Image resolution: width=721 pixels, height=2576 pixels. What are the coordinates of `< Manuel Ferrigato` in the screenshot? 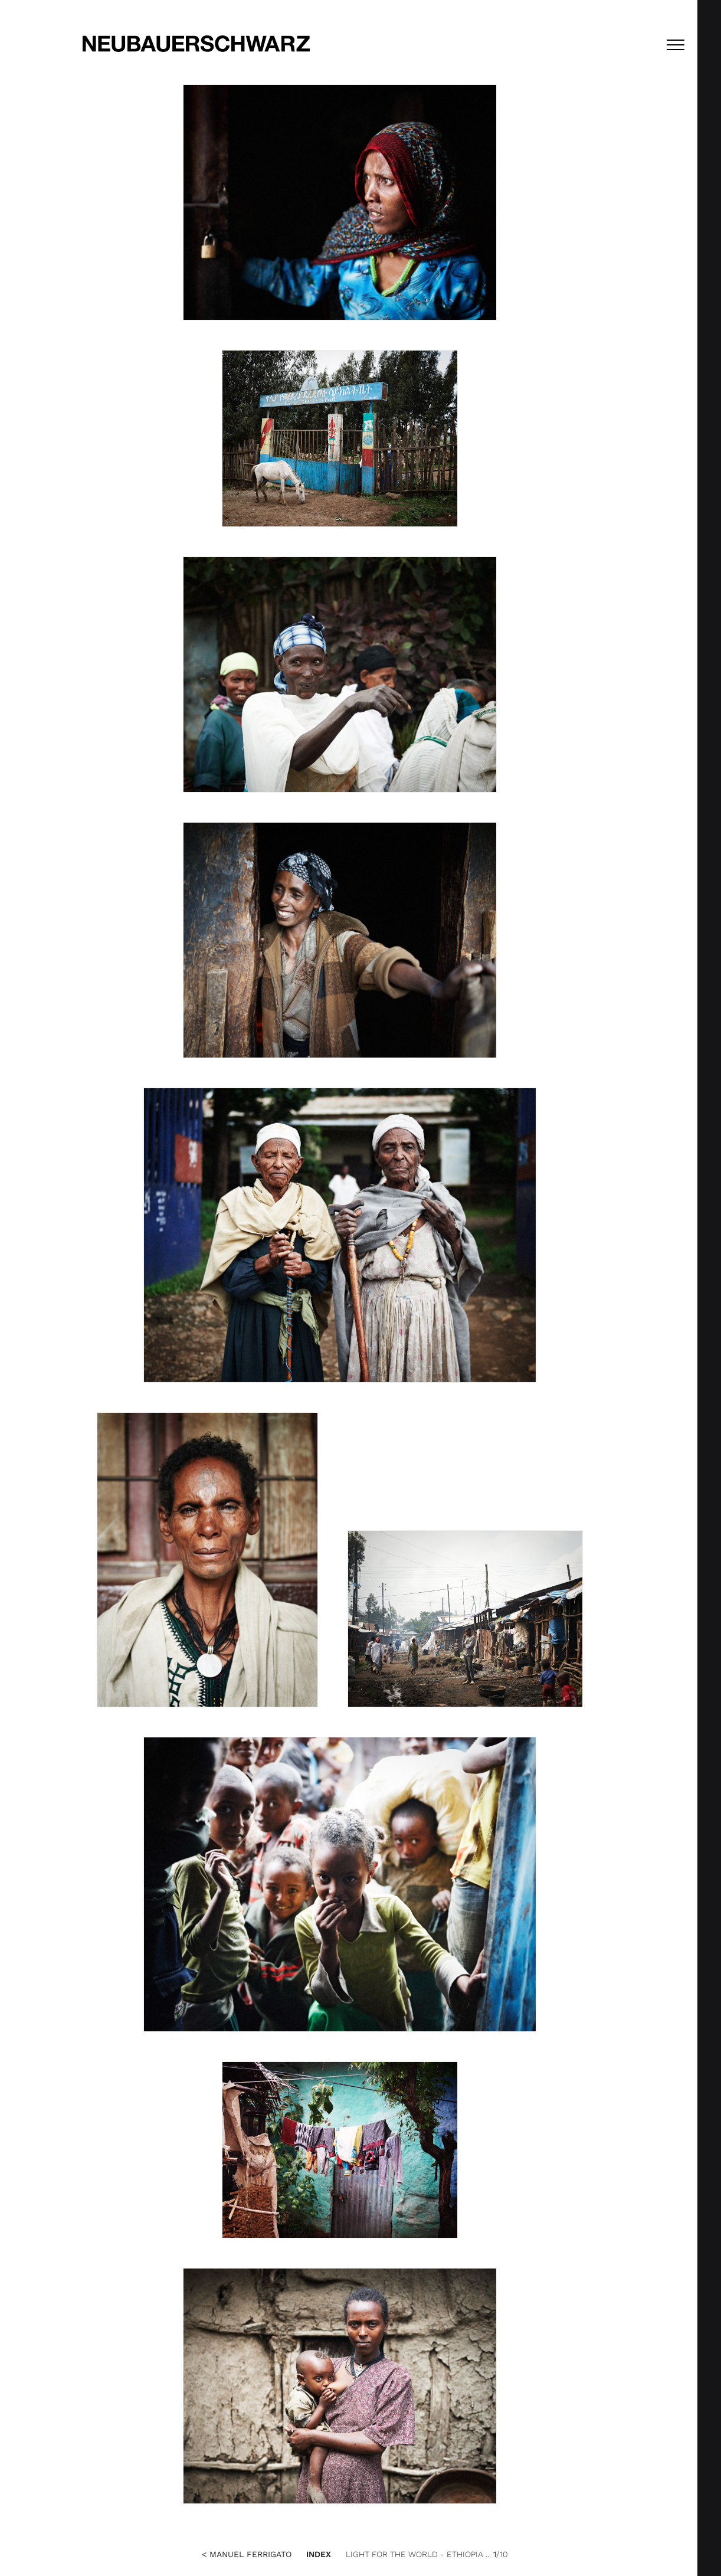 It's located at (246, 2554).